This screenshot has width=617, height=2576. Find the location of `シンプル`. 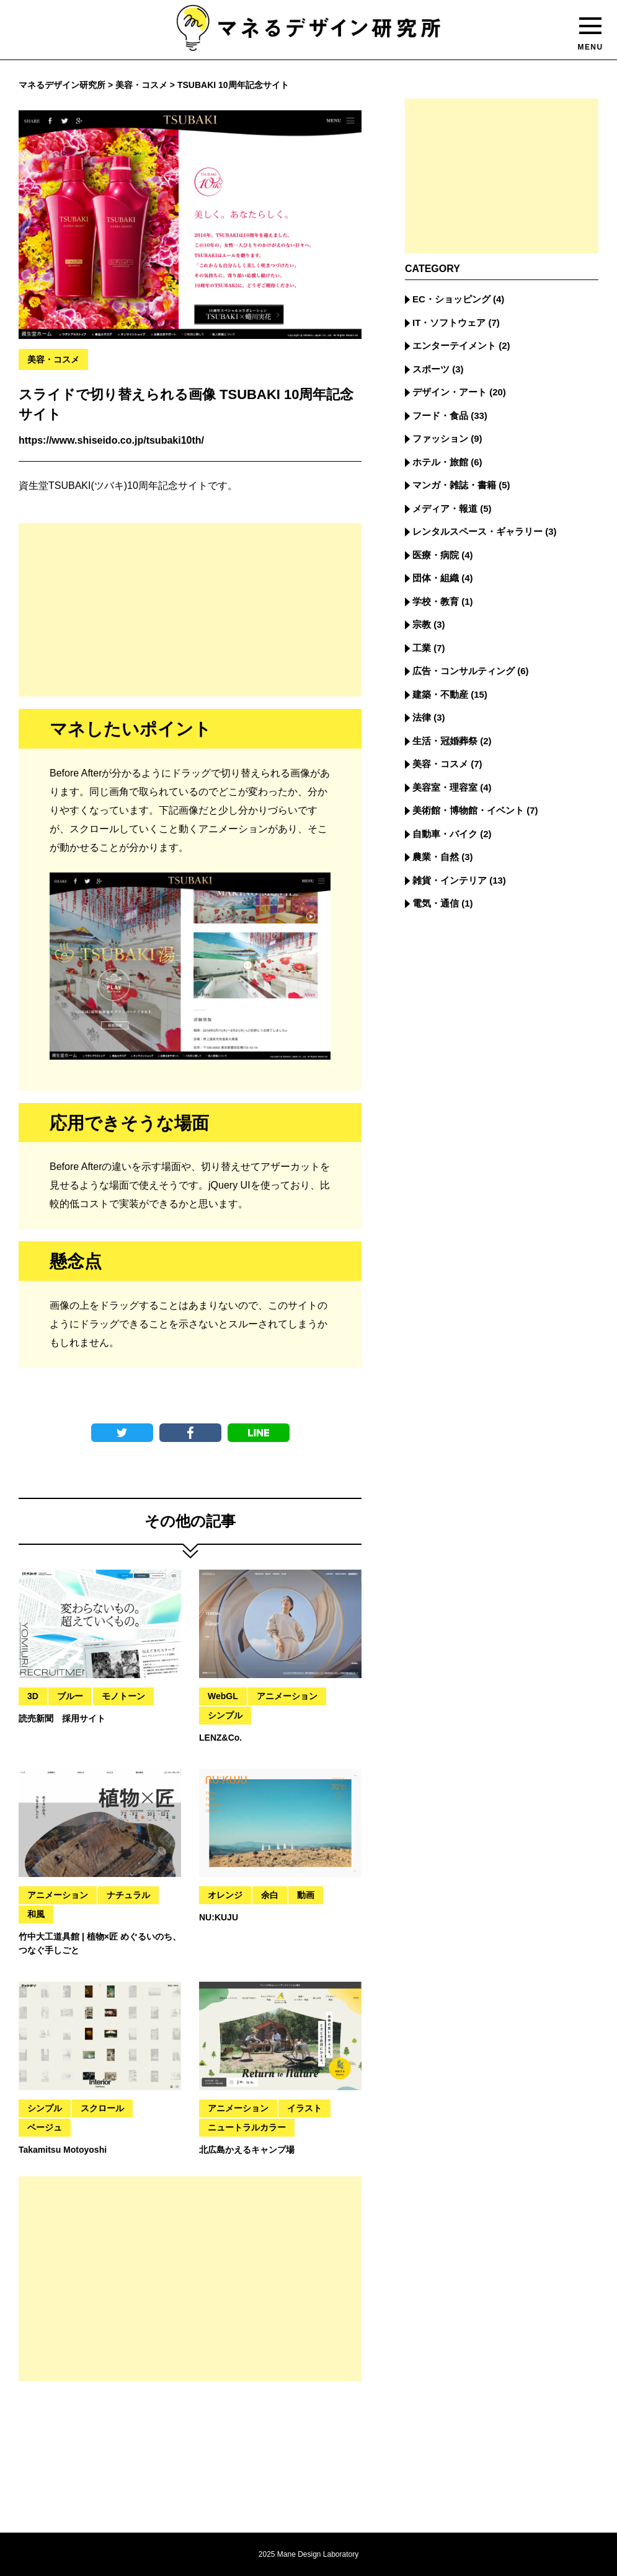

シンプル is located at coordinates (225, 1715).